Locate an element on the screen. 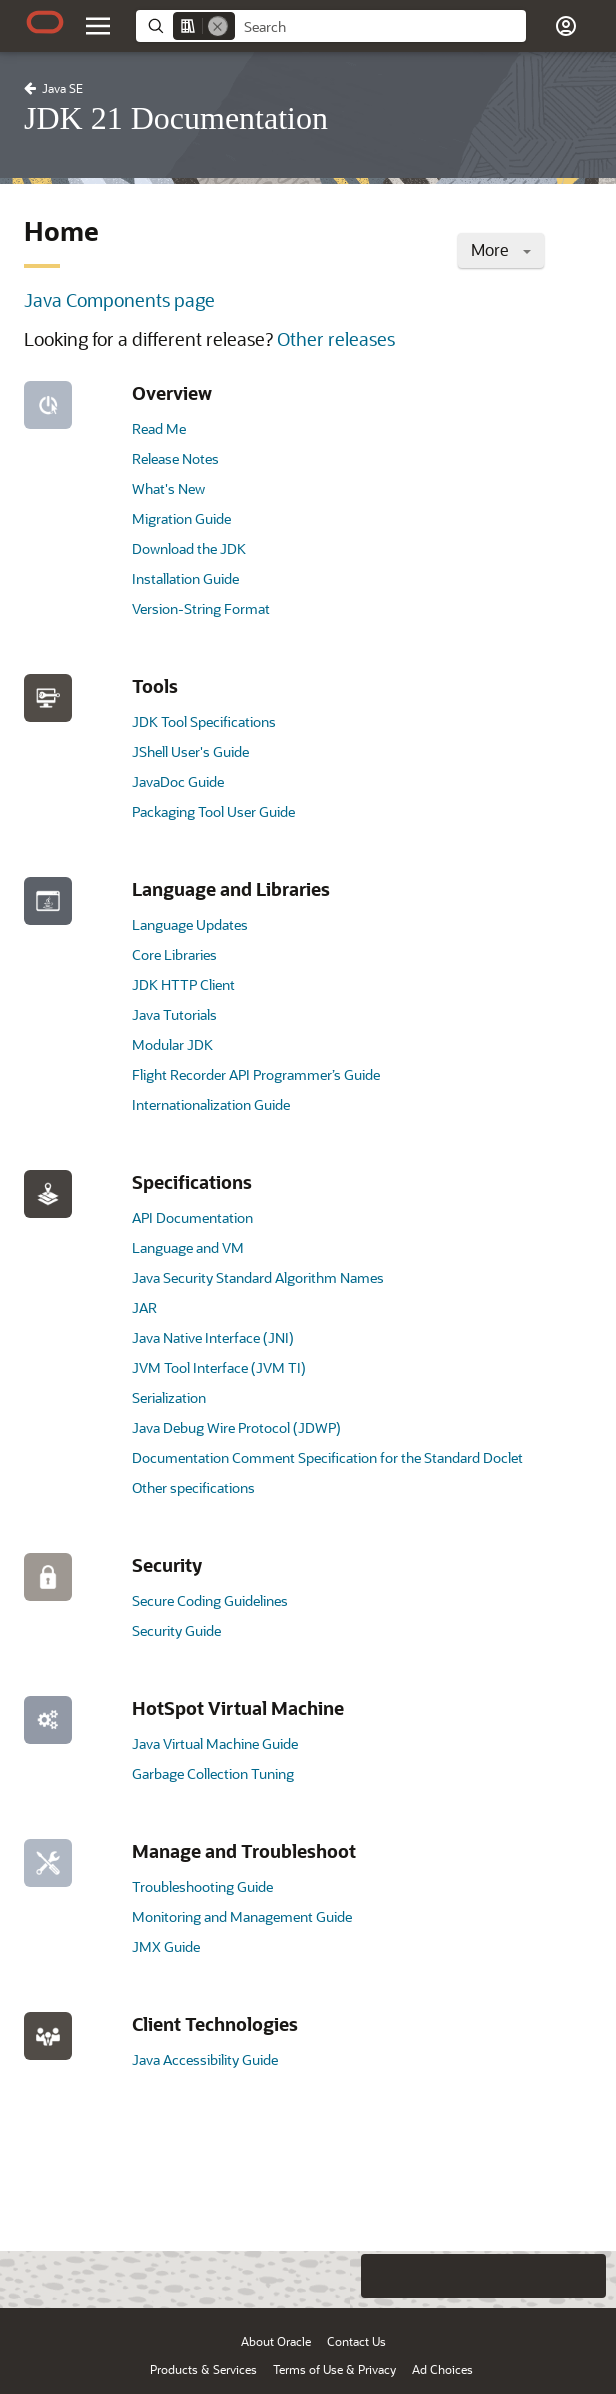 This screenshot has height=2394, width=616. Release Notes is located at coordinates (175, 458).